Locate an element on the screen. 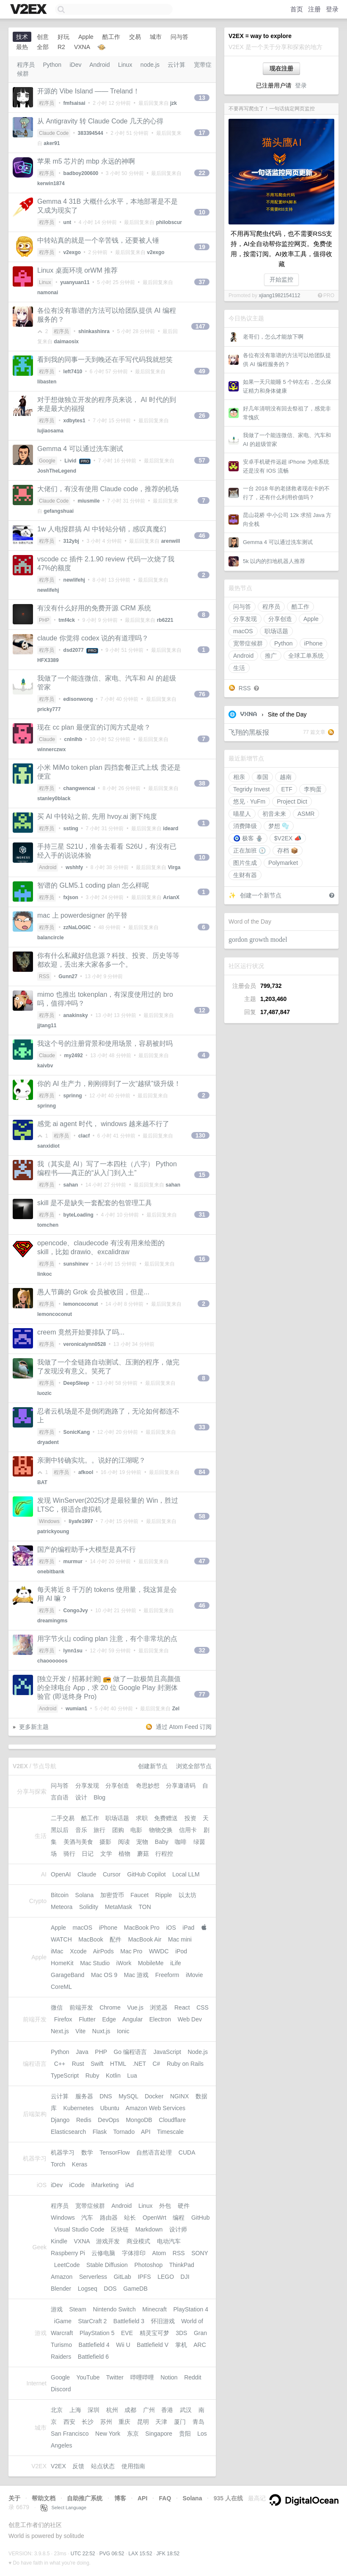  以太坊 is located at coordinates (187, 1895).